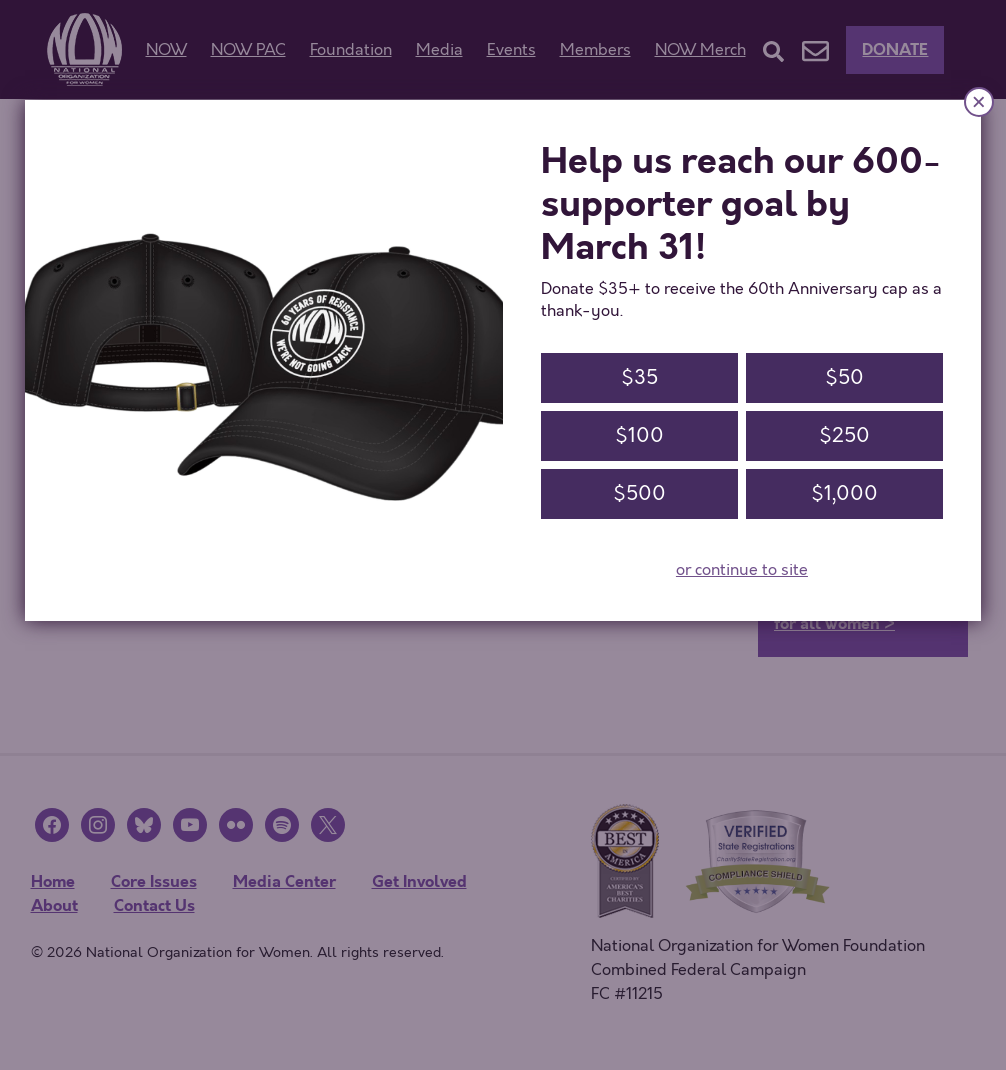  I want to click on $100, so click(639, 435).